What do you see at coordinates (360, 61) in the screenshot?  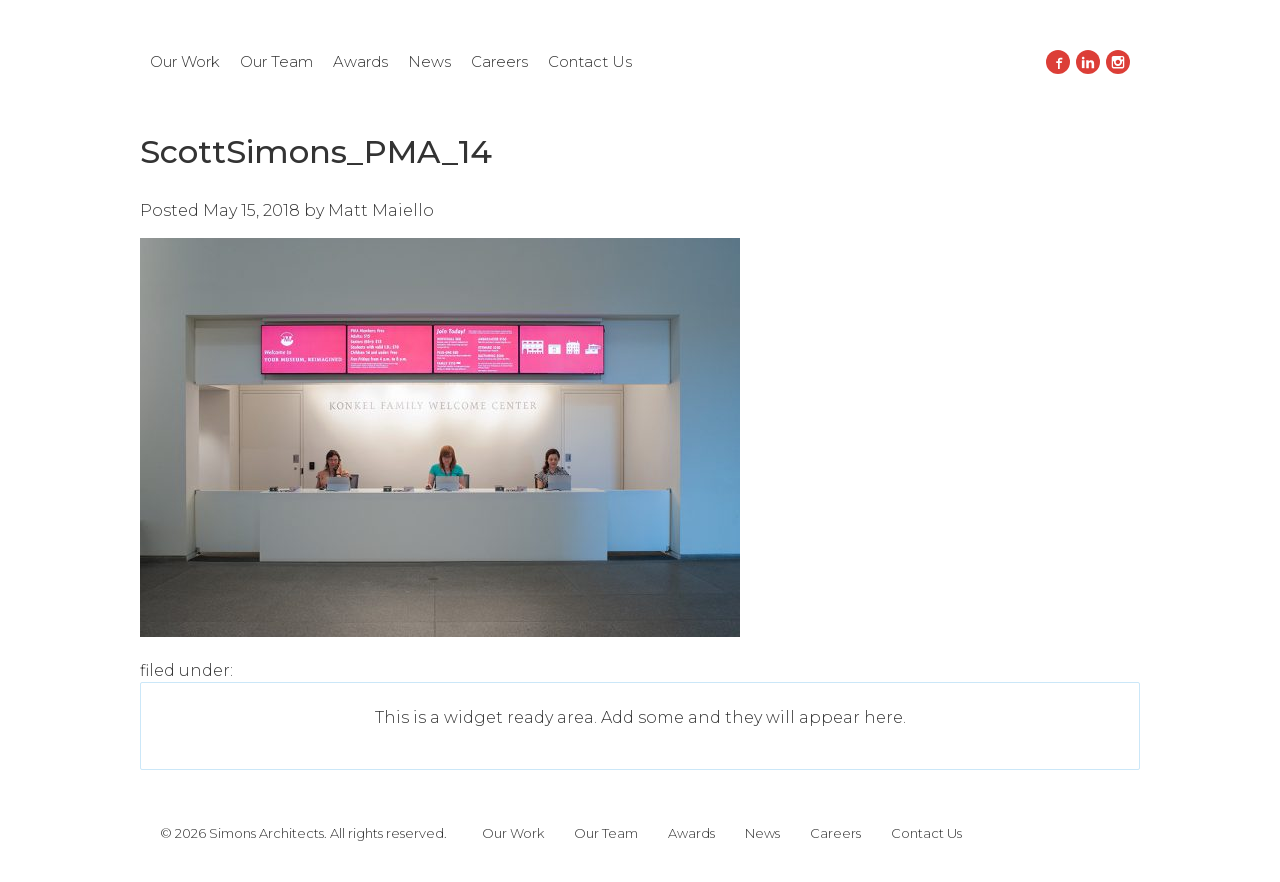 I see `Awards` at bounding box center [360, 61].